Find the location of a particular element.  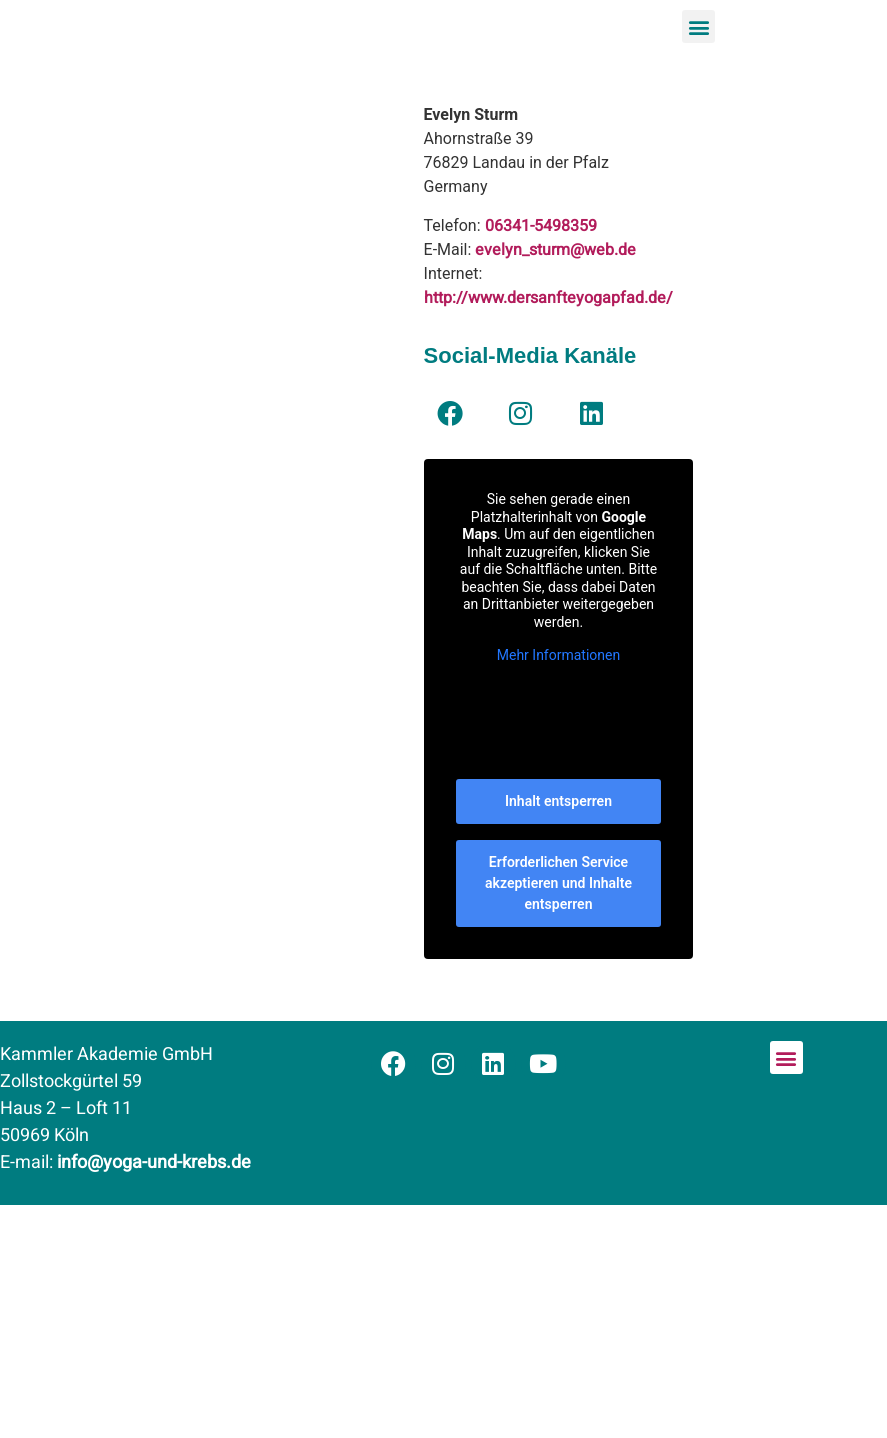

evelyn_sturm@web.de is located at coordinates (555, 250).